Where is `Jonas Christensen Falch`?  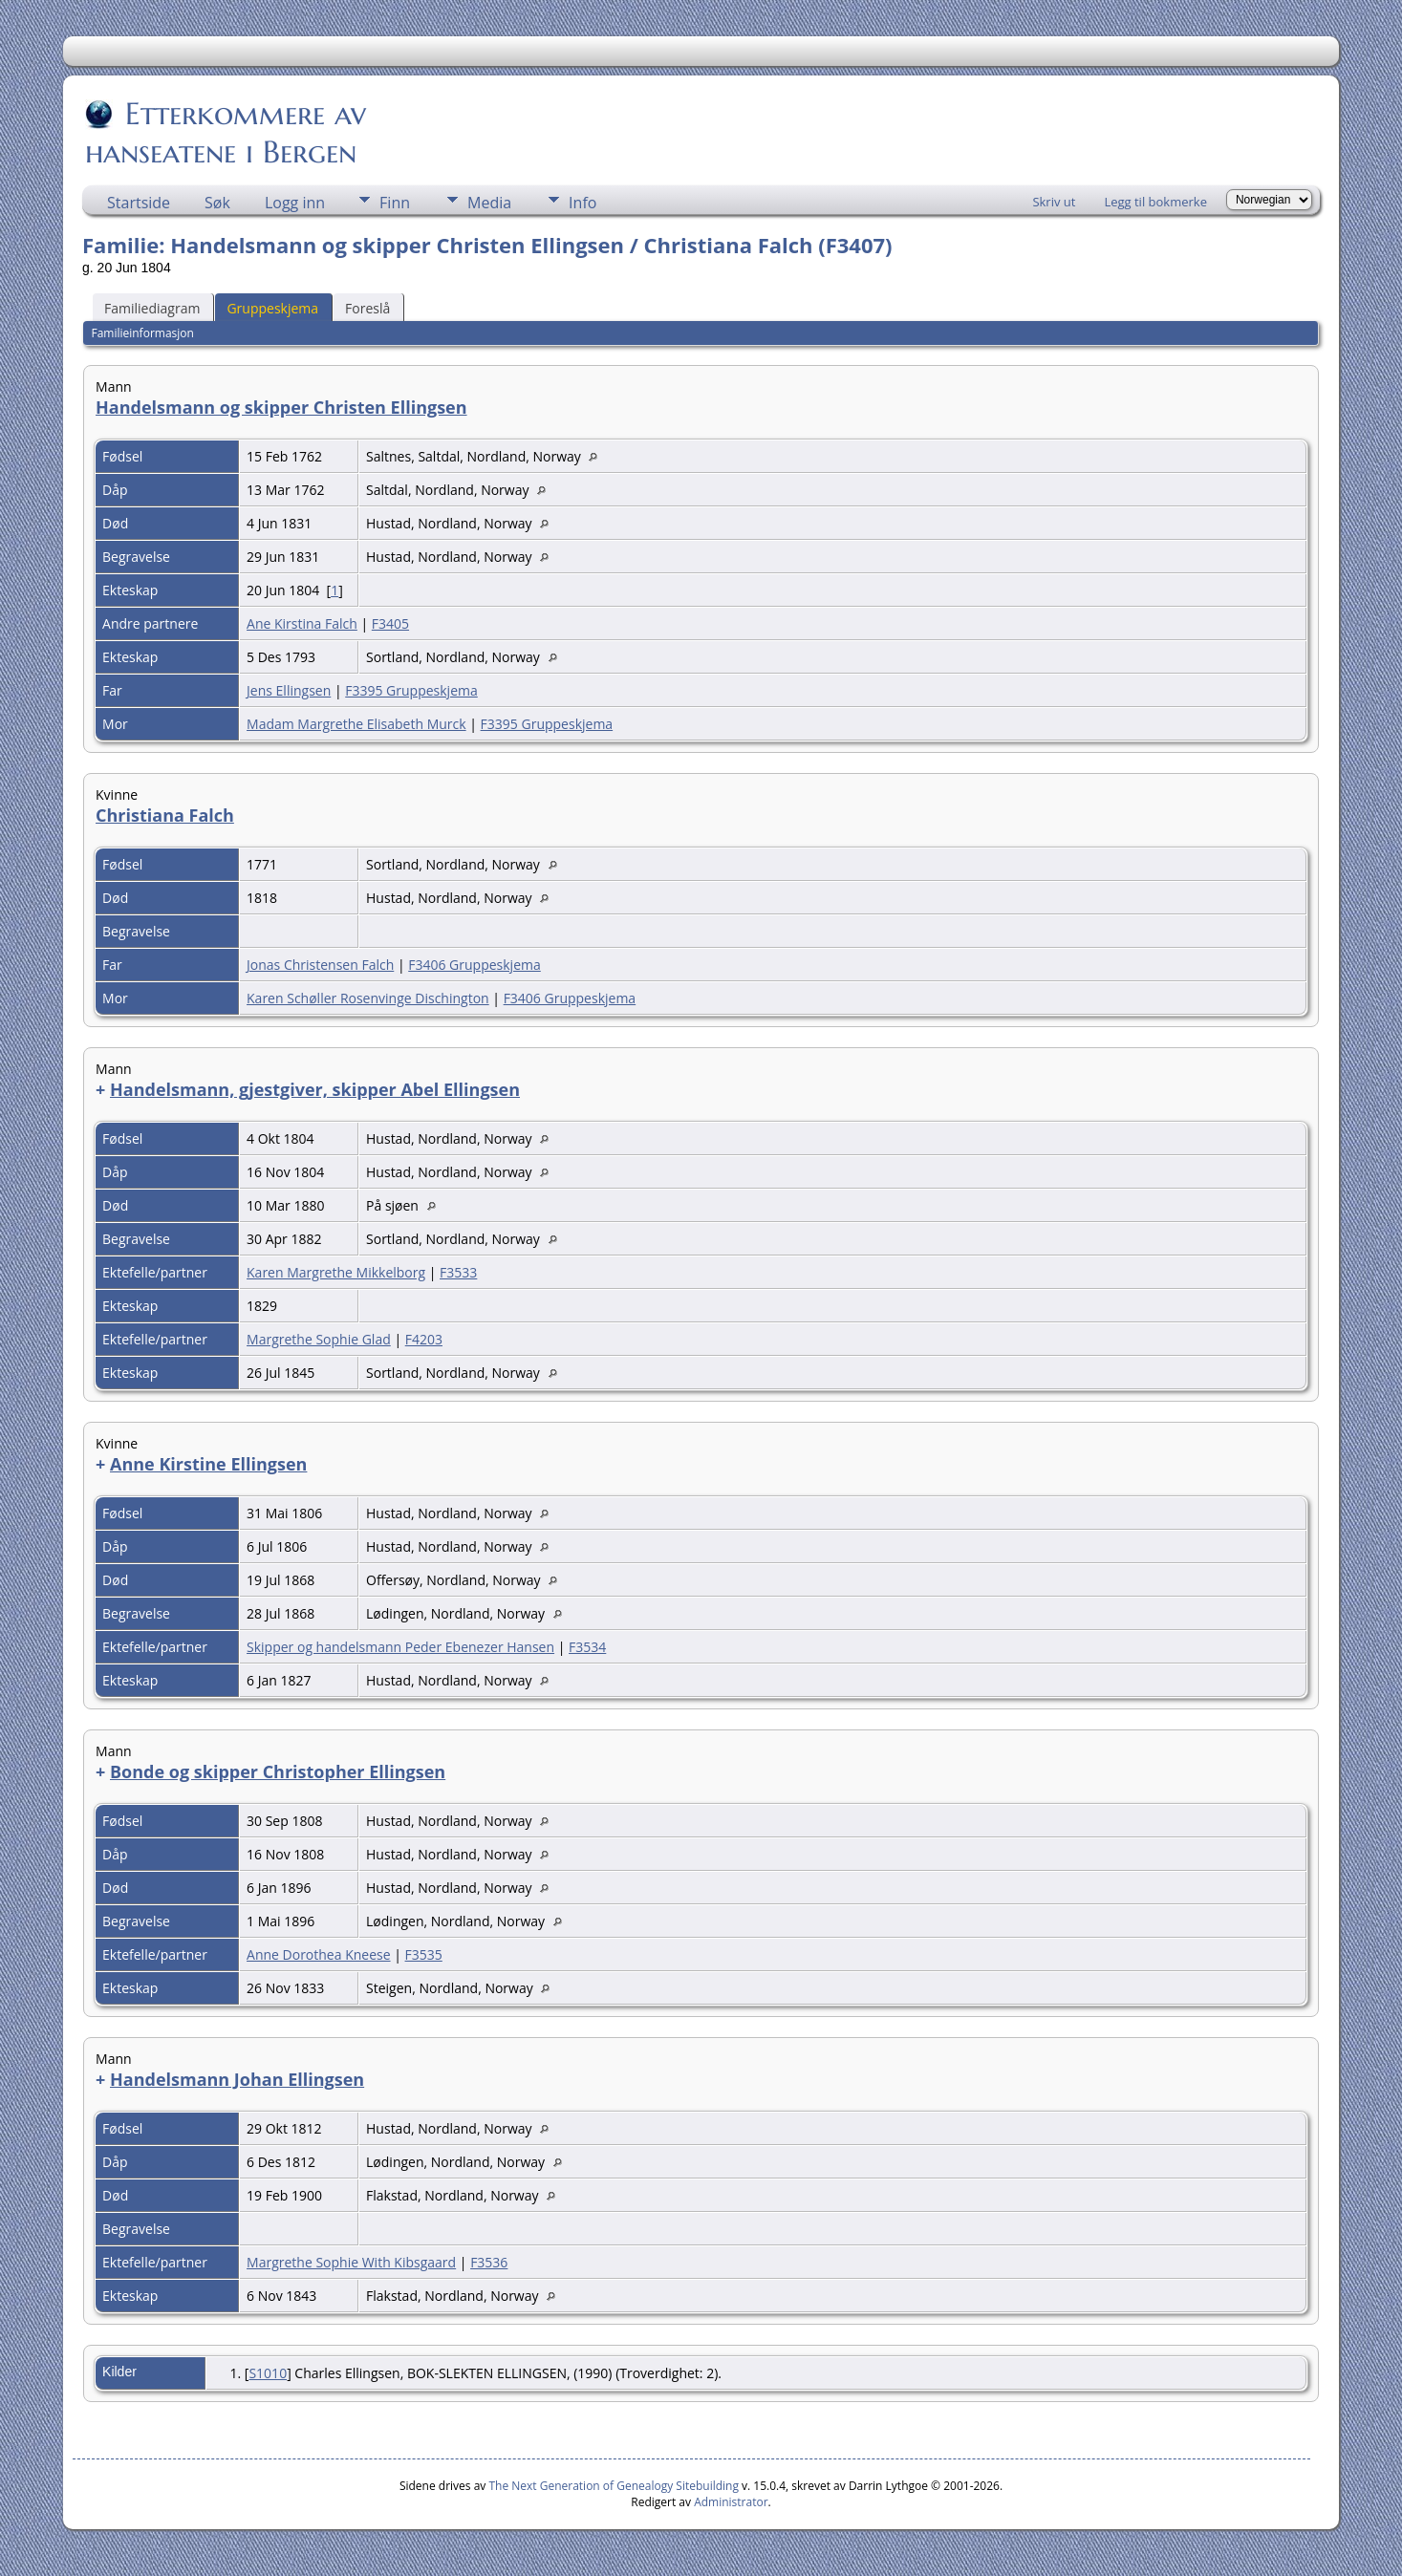
Jonas Christensen Falch is located at coordinates (320, 964).